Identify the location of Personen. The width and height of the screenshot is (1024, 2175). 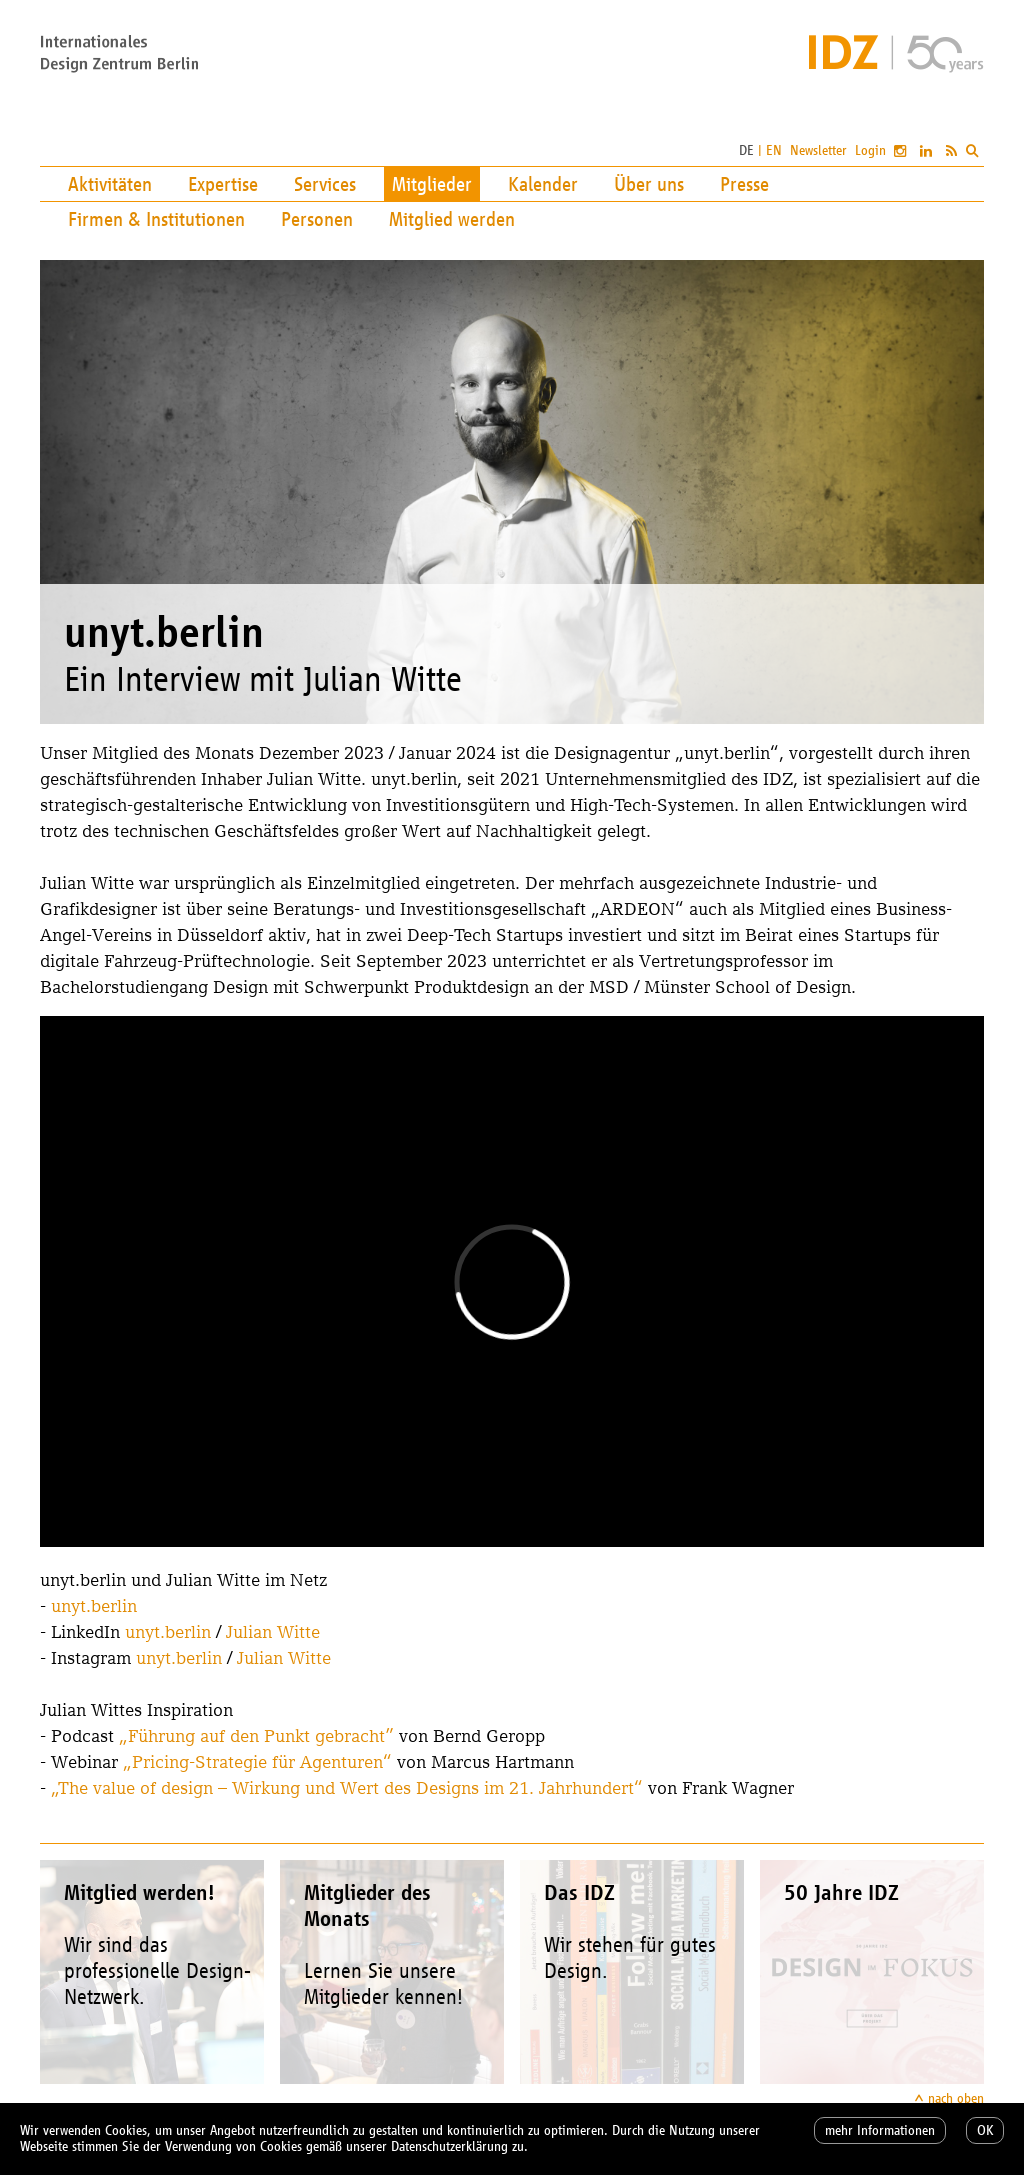
(317, 219).